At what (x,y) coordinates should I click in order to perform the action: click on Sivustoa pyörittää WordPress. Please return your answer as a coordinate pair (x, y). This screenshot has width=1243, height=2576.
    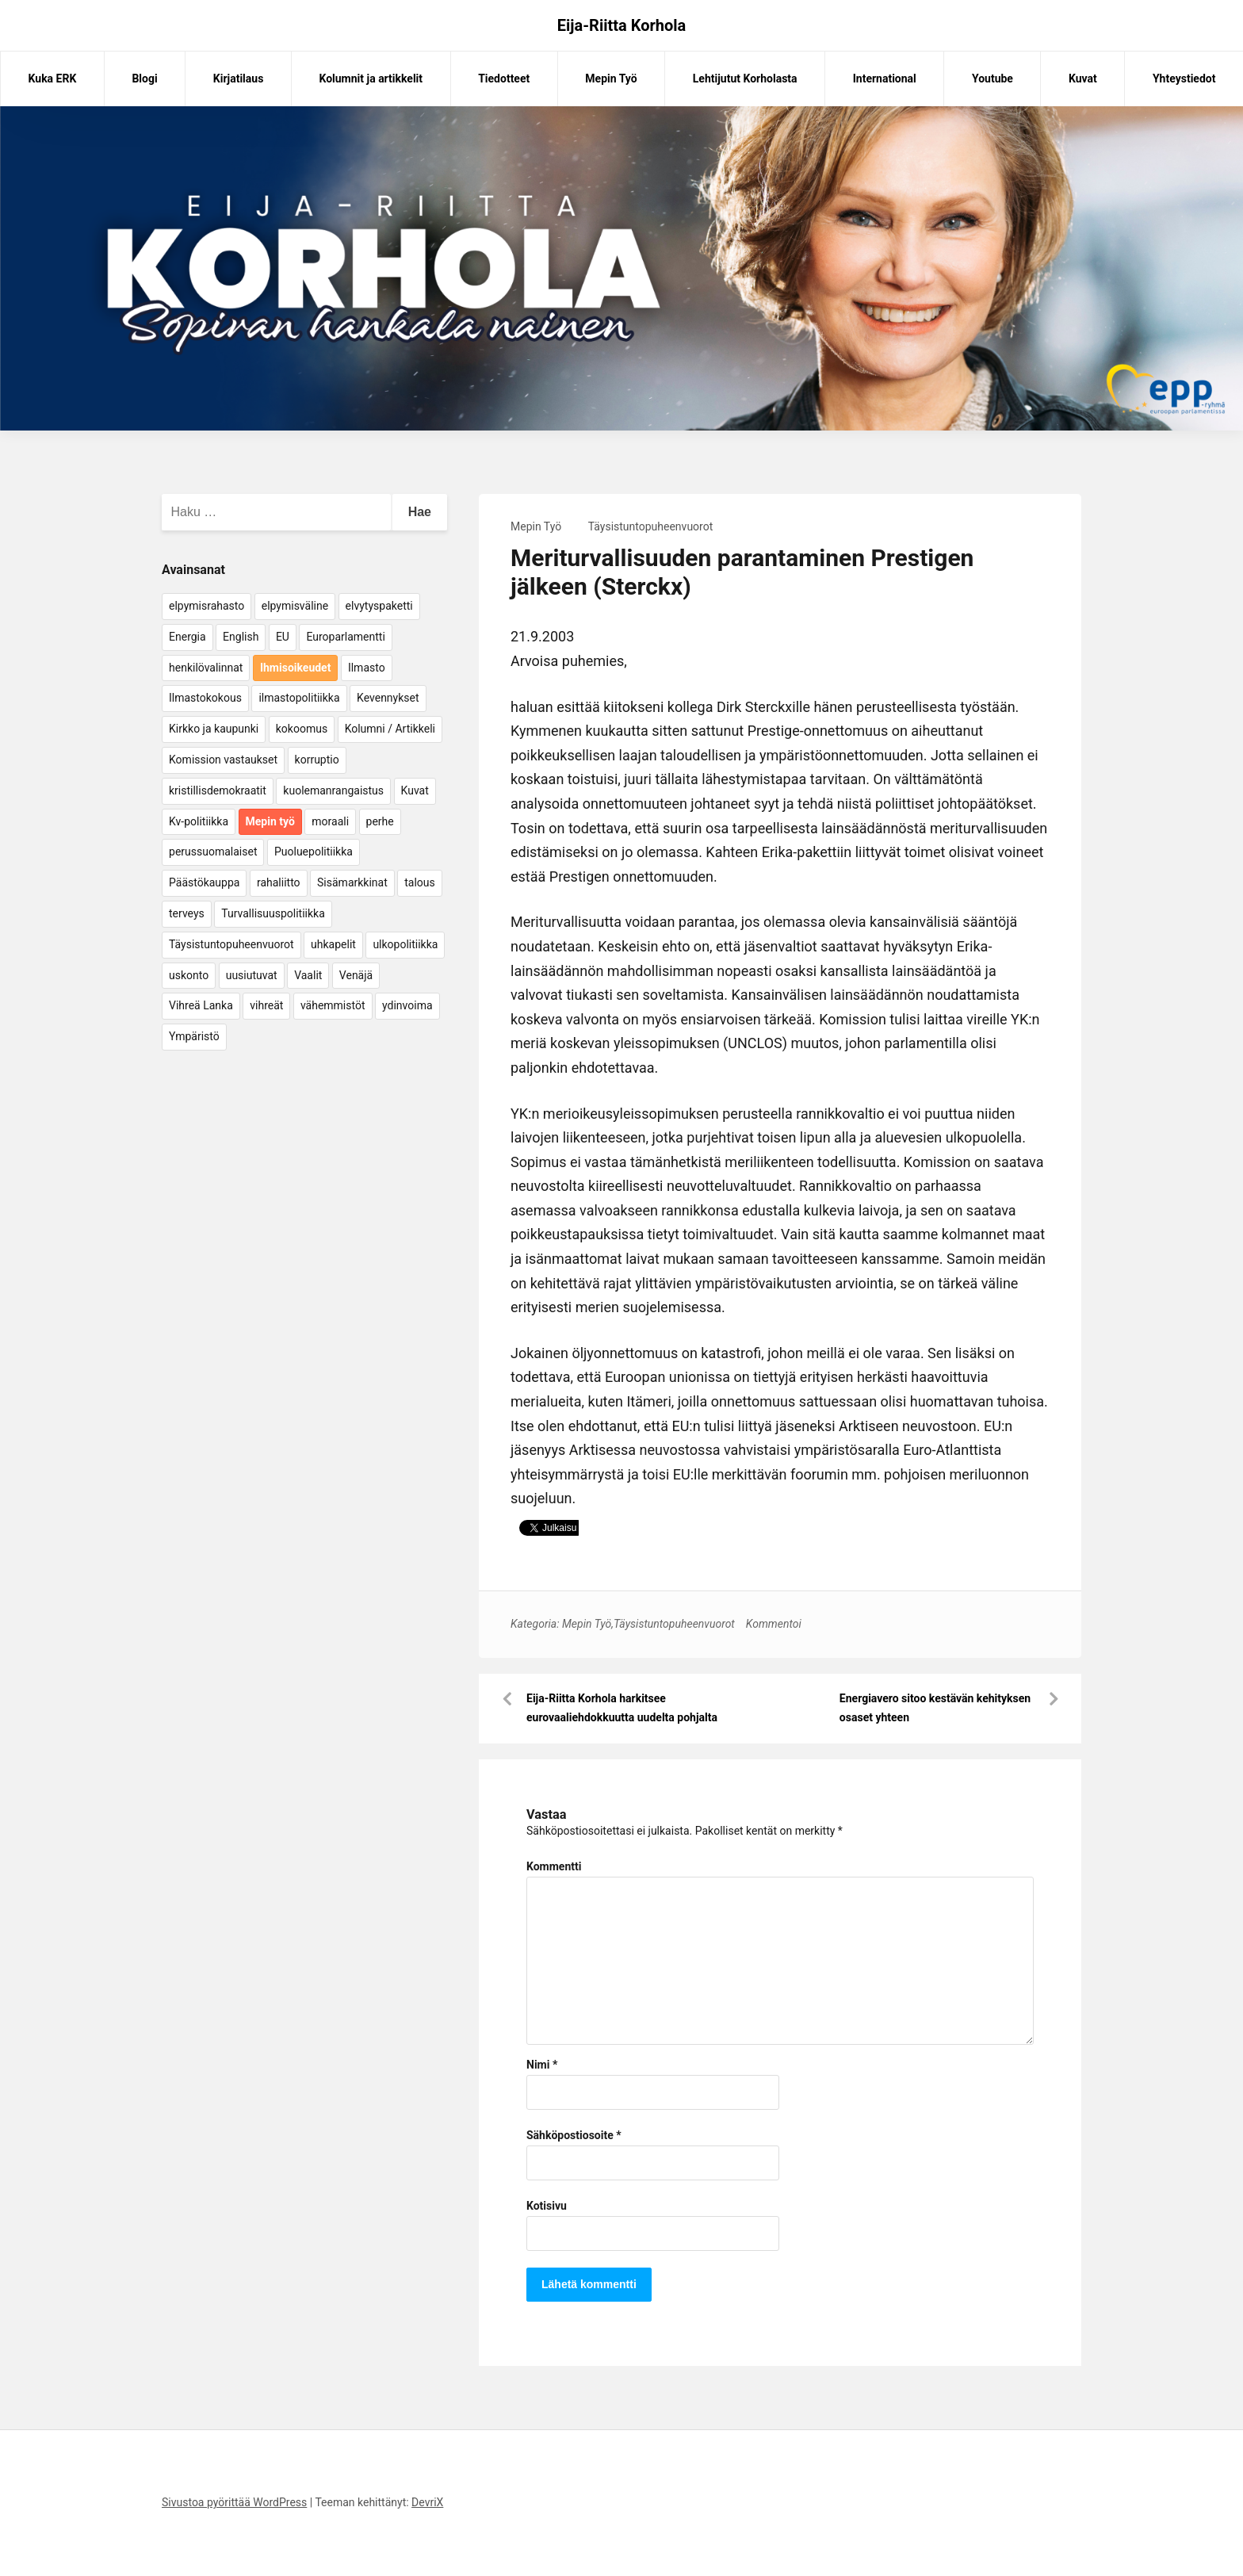
    Looking at the image, I should click on (234, 2502).